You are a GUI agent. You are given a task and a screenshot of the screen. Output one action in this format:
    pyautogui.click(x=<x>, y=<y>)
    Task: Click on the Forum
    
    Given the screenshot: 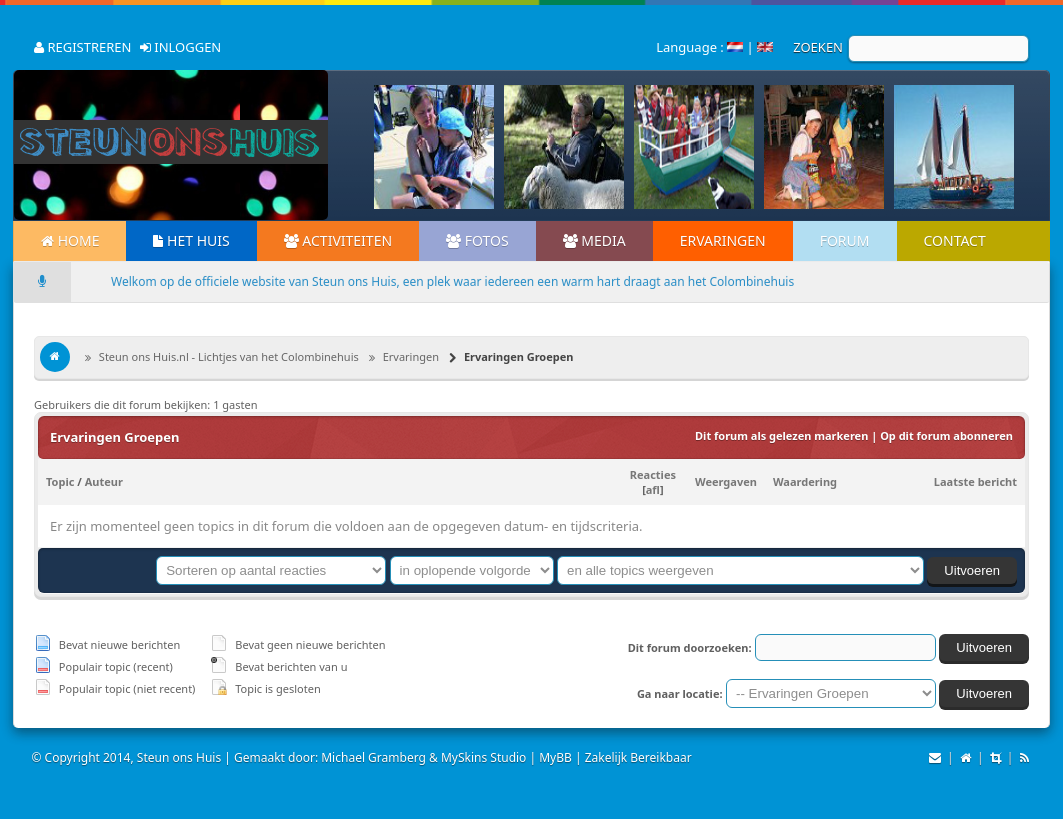 What is the action you would take?
    pyautogui.click(x=845, y=240)
    